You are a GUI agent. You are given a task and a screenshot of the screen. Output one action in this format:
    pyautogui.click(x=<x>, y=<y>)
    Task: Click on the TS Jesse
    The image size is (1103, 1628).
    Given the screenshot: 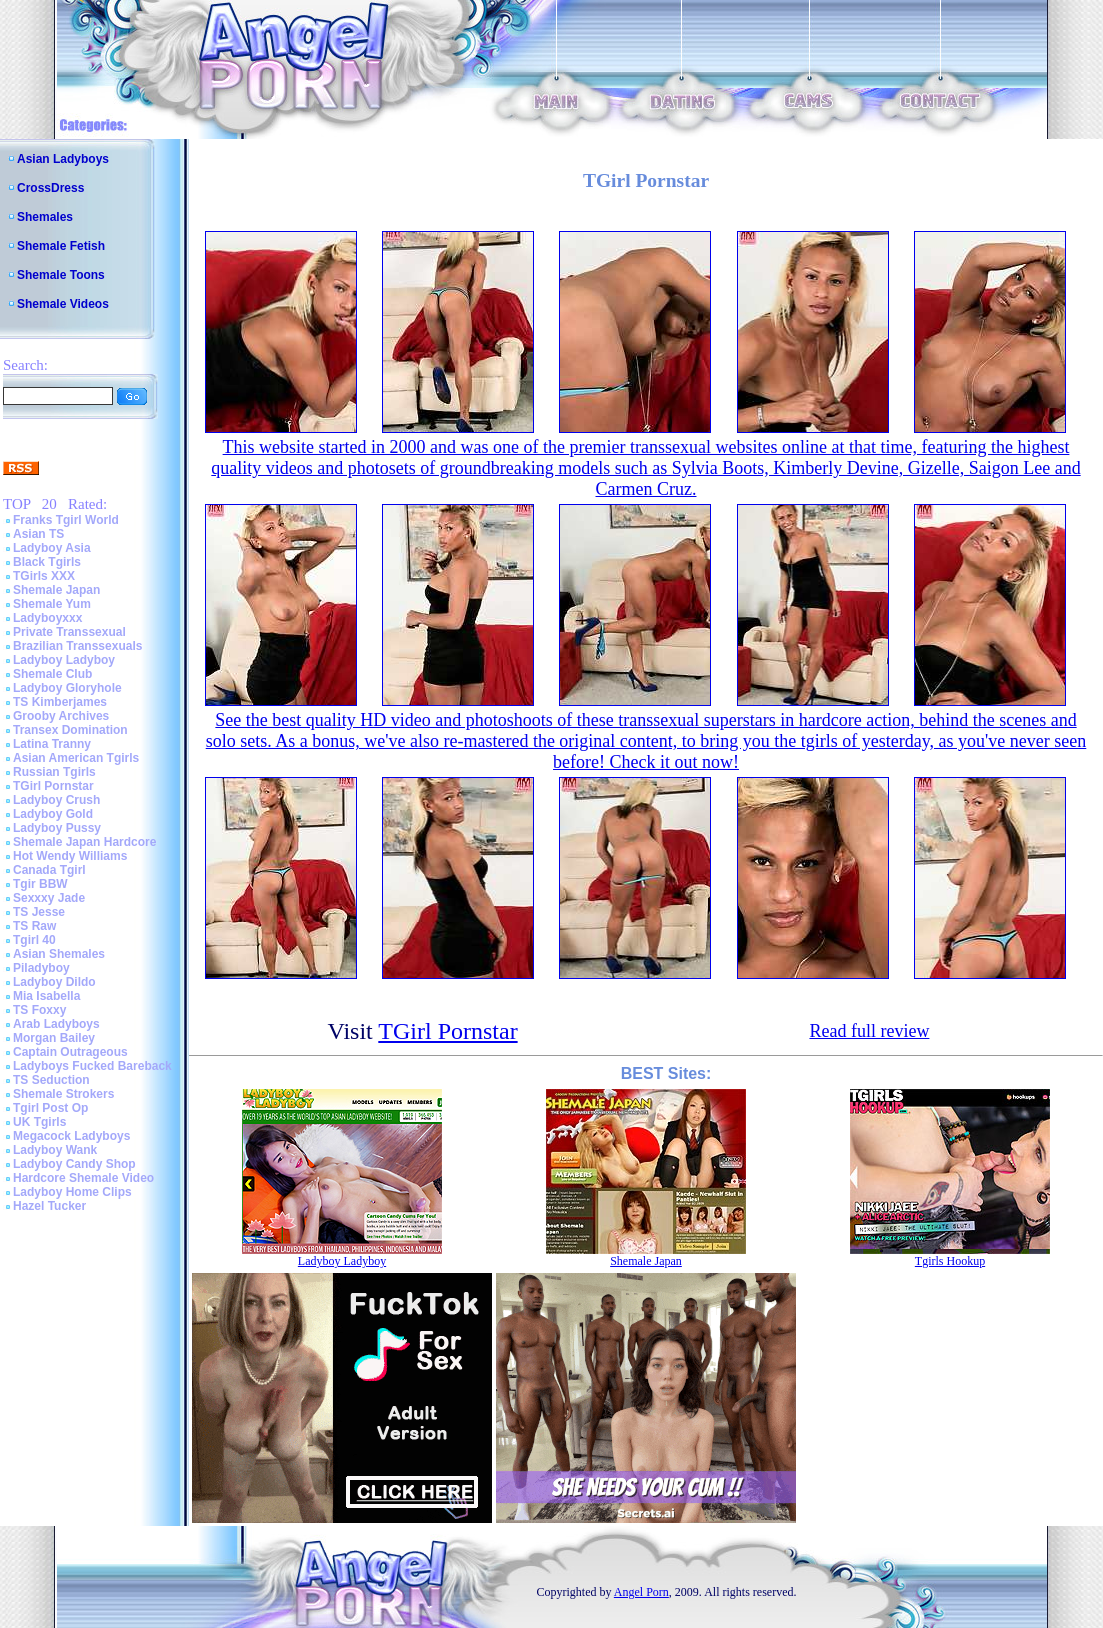 What is the action you would take?
    pyautogui.click(x=39, y=912)
    